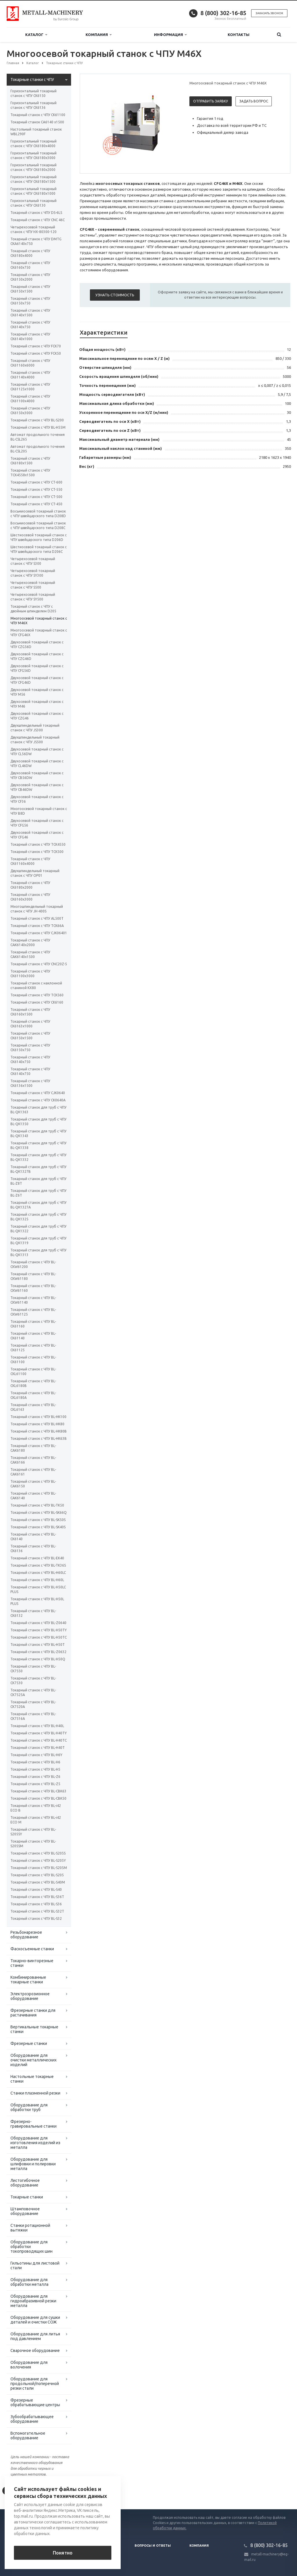 The height and width of the screenshot is (2576, 297). I want to click on Комбинированные токарные станки, so click(28, 1979).